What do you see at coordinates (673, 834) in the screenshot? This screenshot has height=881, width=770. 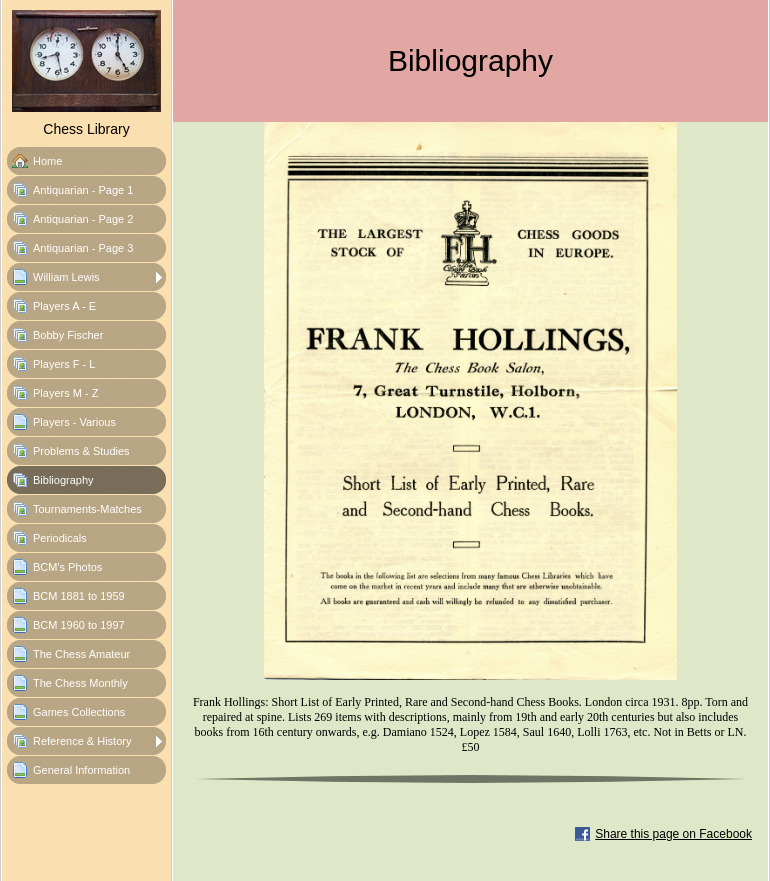 I see `Share this page on Facebook` at bounding box center [673, 834].